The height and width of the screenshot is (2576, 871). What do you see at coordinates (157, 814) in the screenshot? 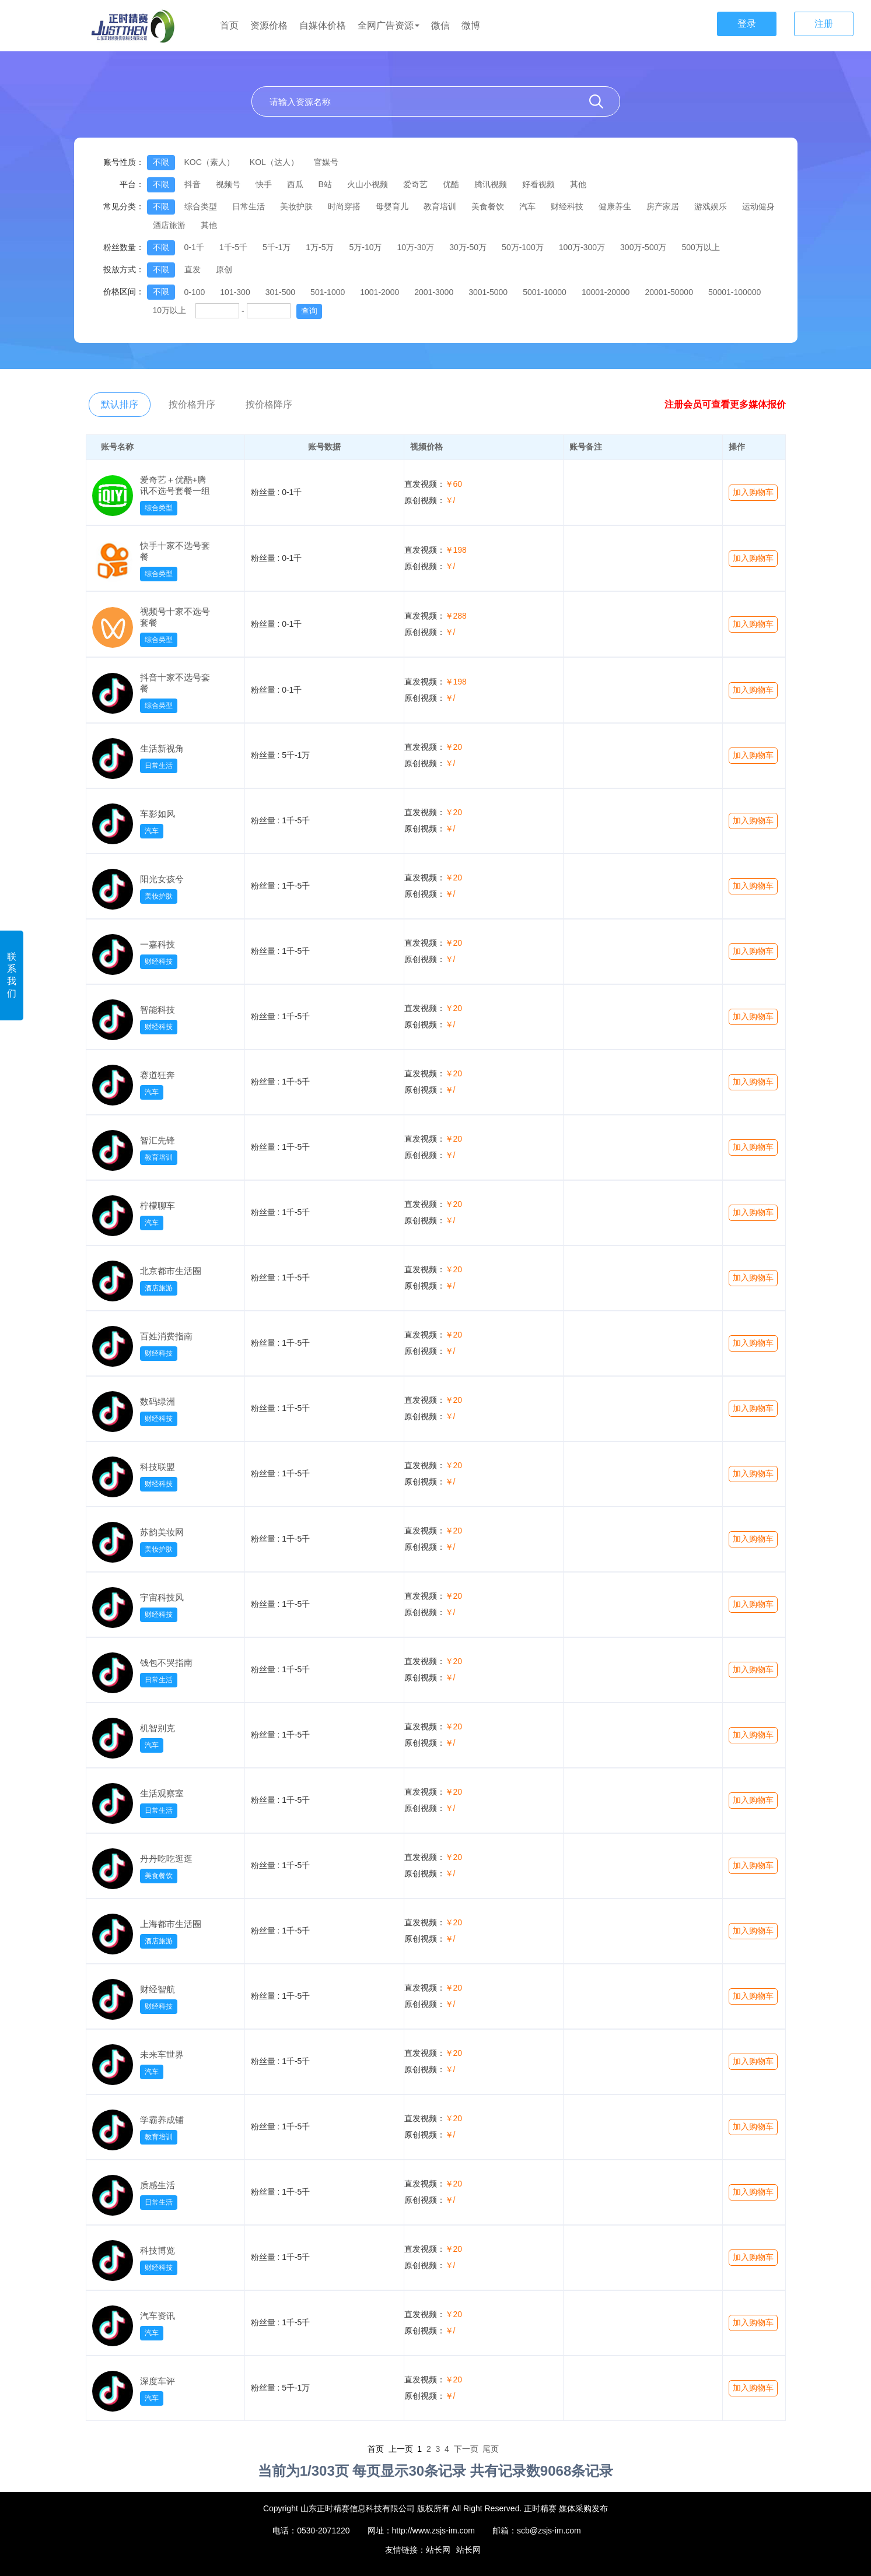
I see `车影如风` at bounding box center [157, 814].